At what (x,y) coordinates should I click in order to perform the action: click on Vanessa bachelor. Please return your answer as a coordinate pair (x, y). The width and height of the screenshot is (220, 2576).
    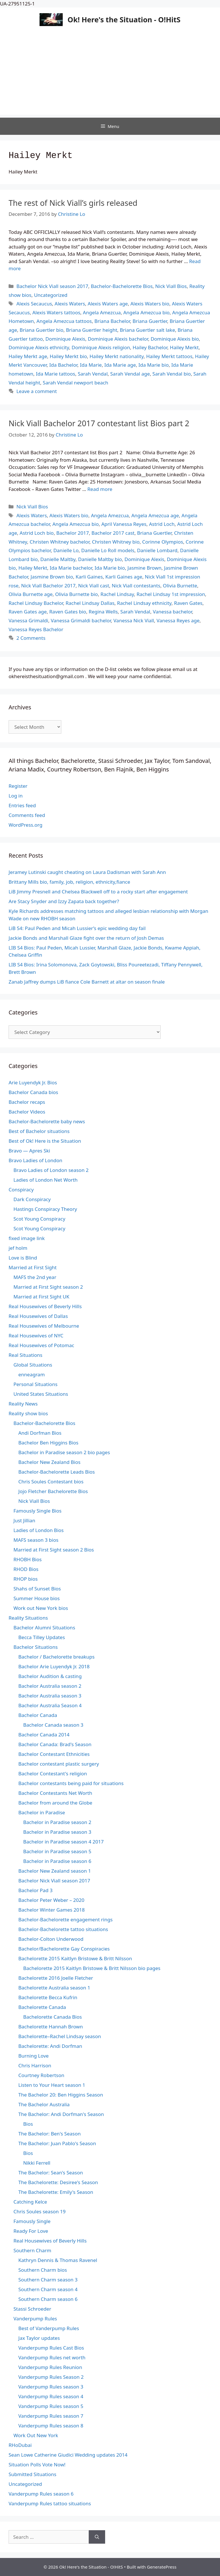
    Looking at the image, I should click on (172, 611).